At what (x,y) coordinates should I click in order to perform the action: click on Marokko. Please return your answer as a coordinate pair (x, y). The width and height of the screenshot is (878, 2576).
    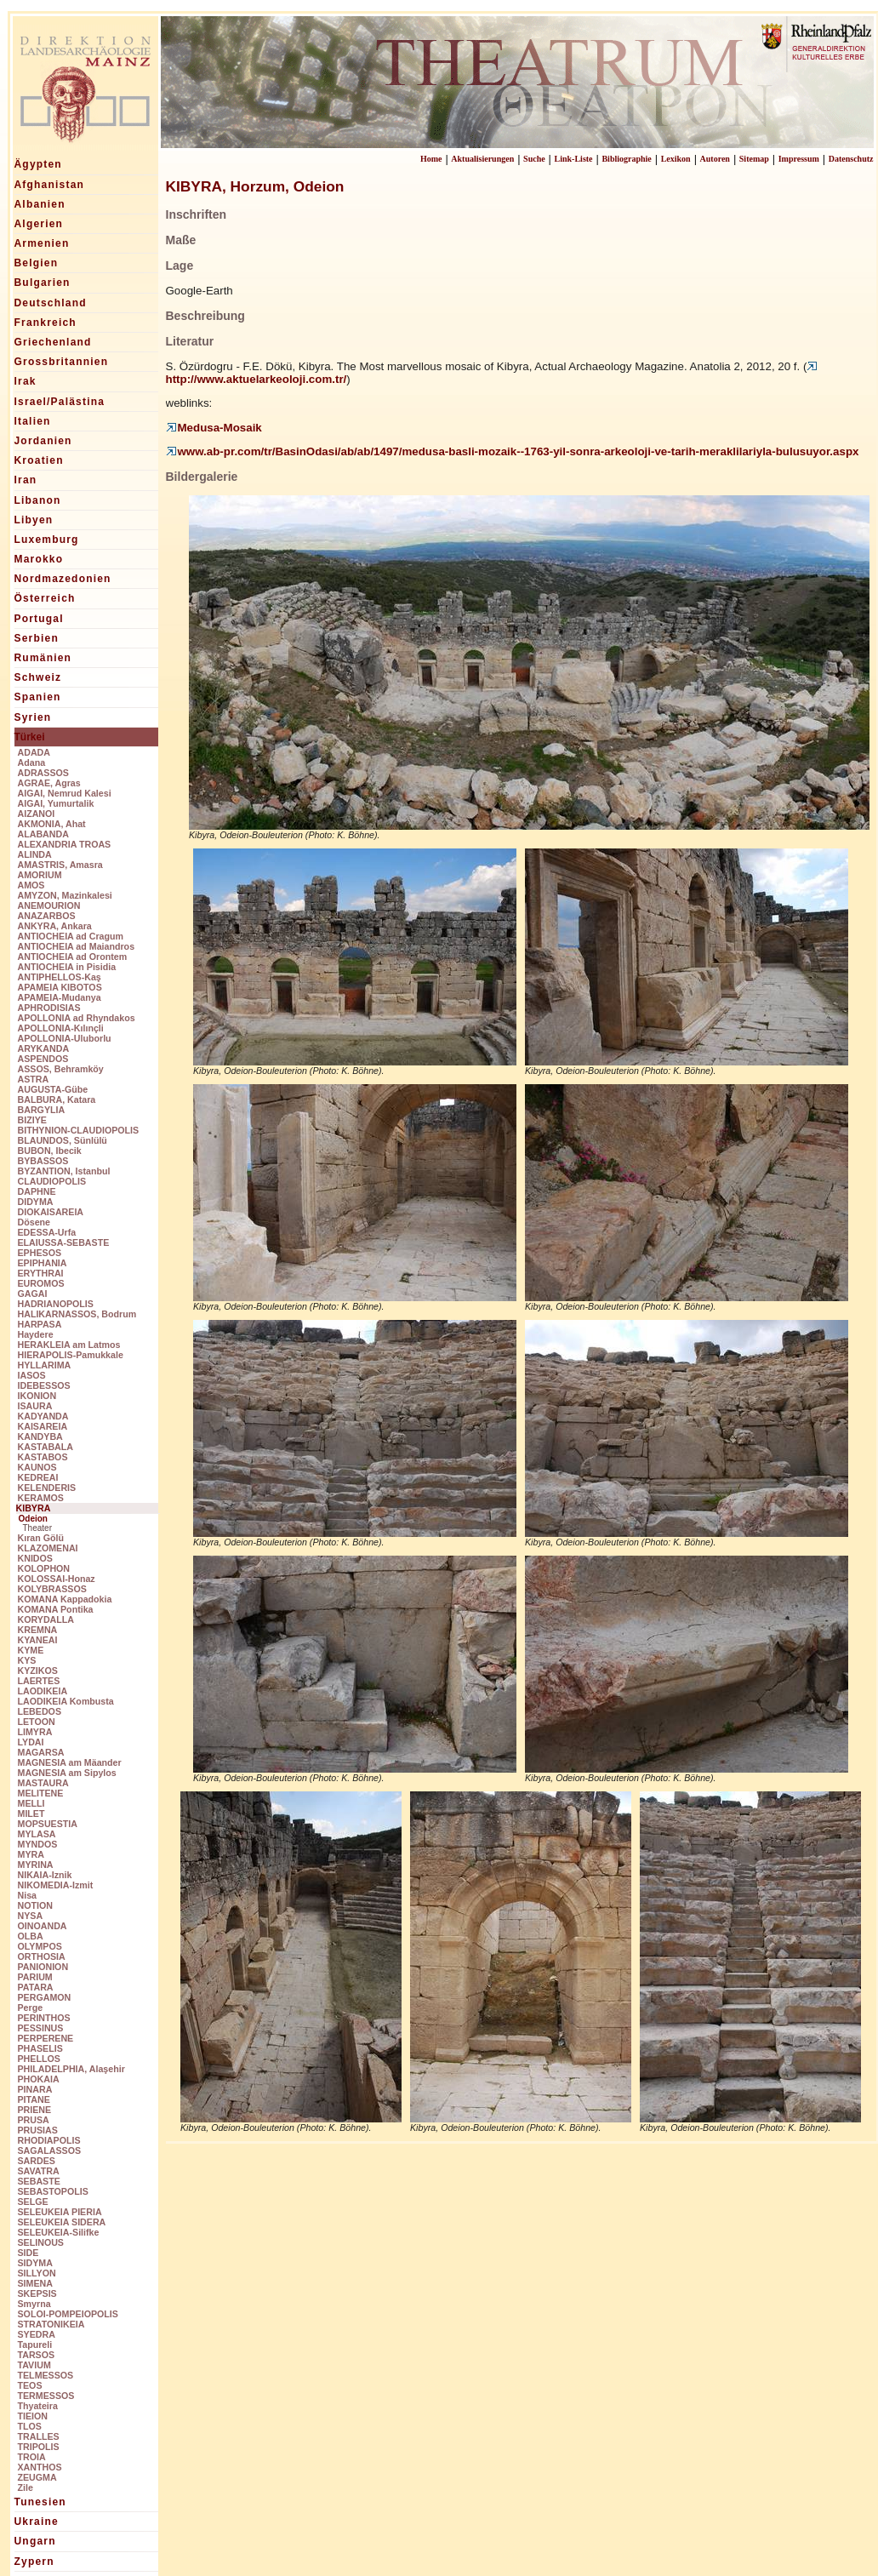
    Looking at the image, I should click on (39, 559).